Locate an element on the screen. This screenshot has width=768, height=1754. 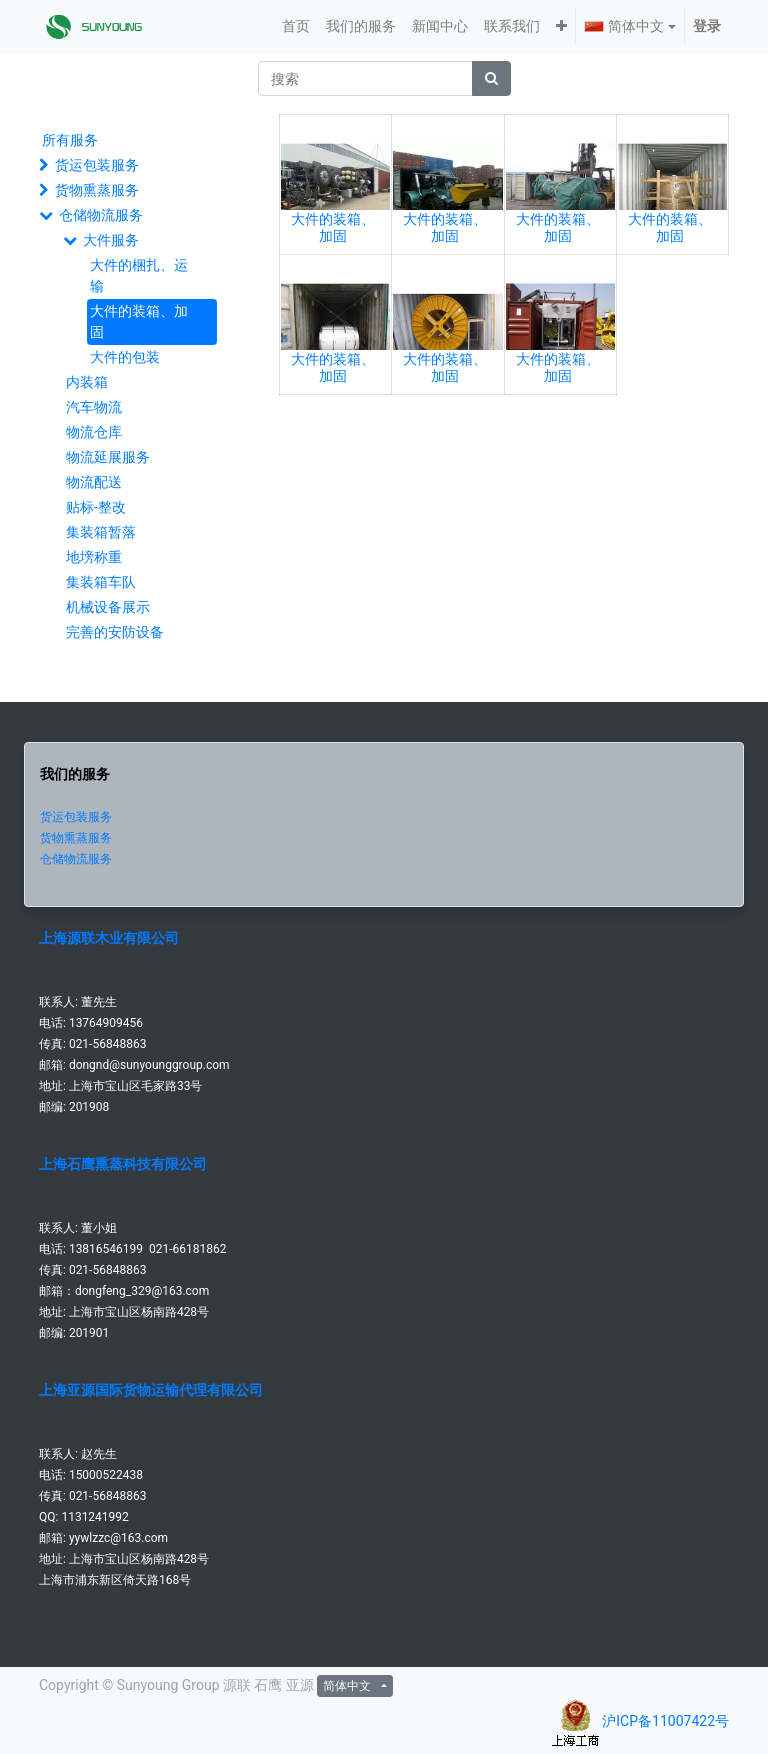
物流仓库 is located at coordinates (94, 432).